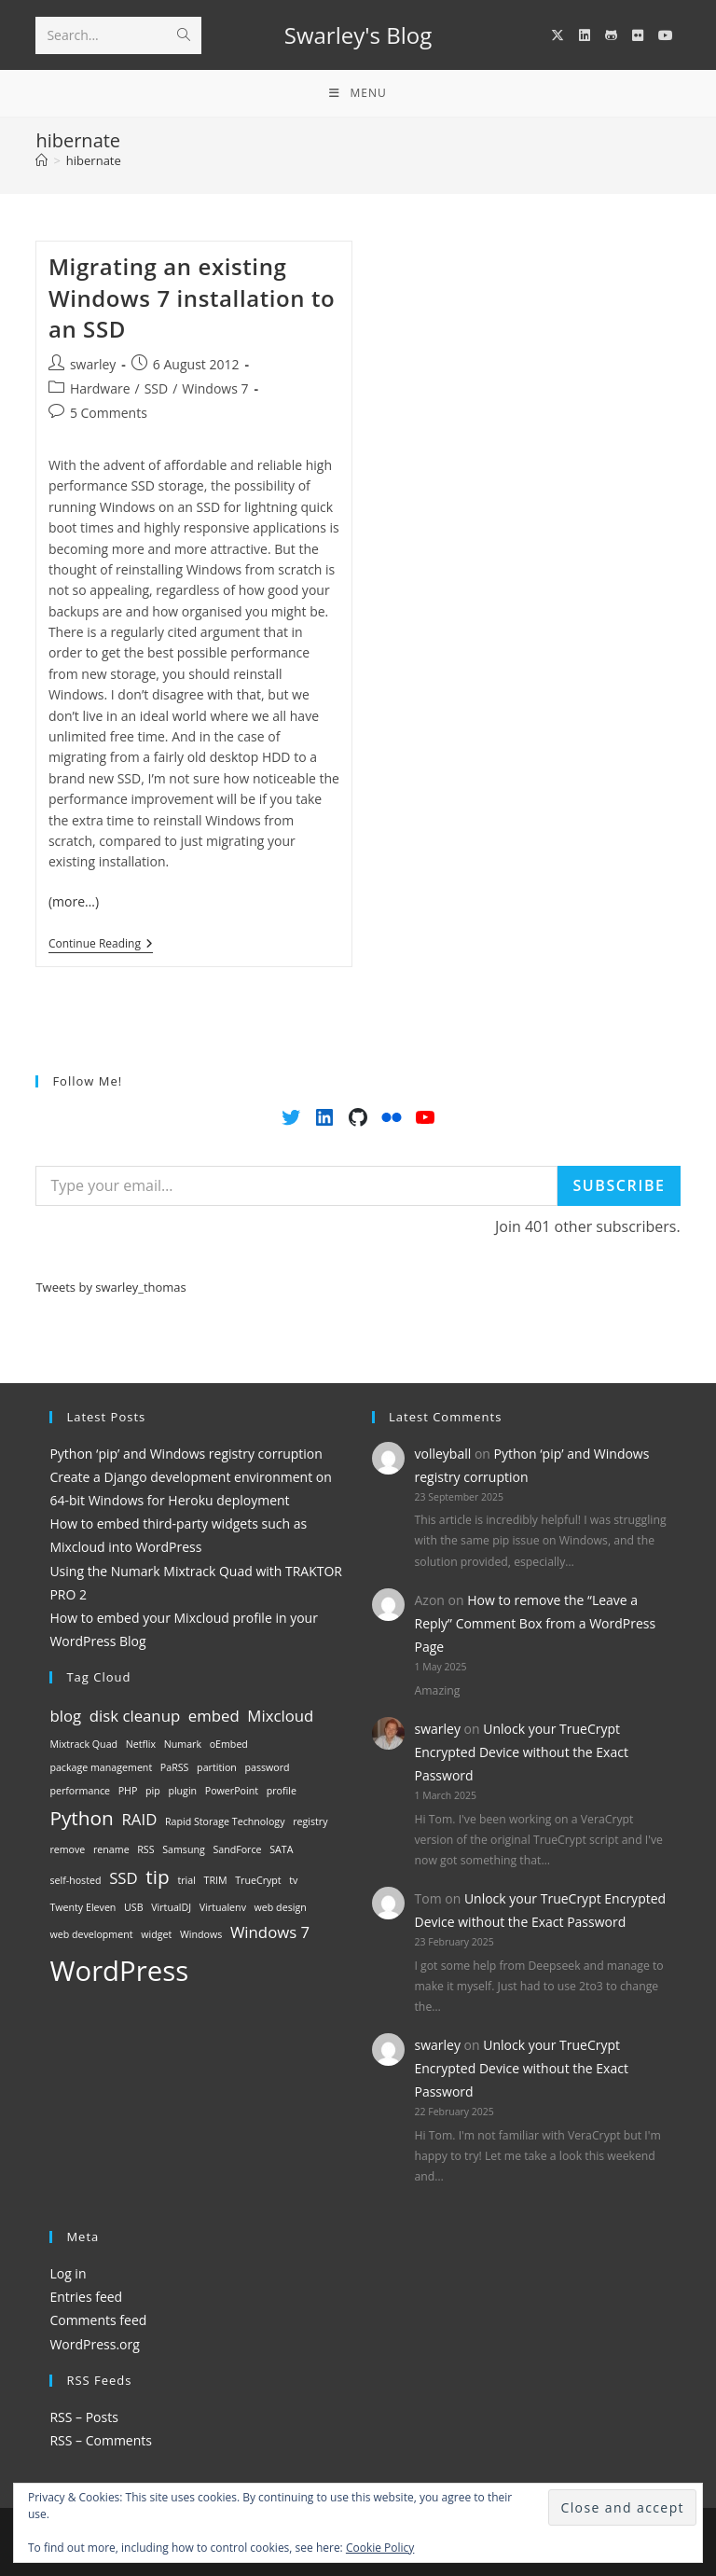 This screenshot has height=2576, width=716. I want to click on Subscribe, so click(618, 1185).